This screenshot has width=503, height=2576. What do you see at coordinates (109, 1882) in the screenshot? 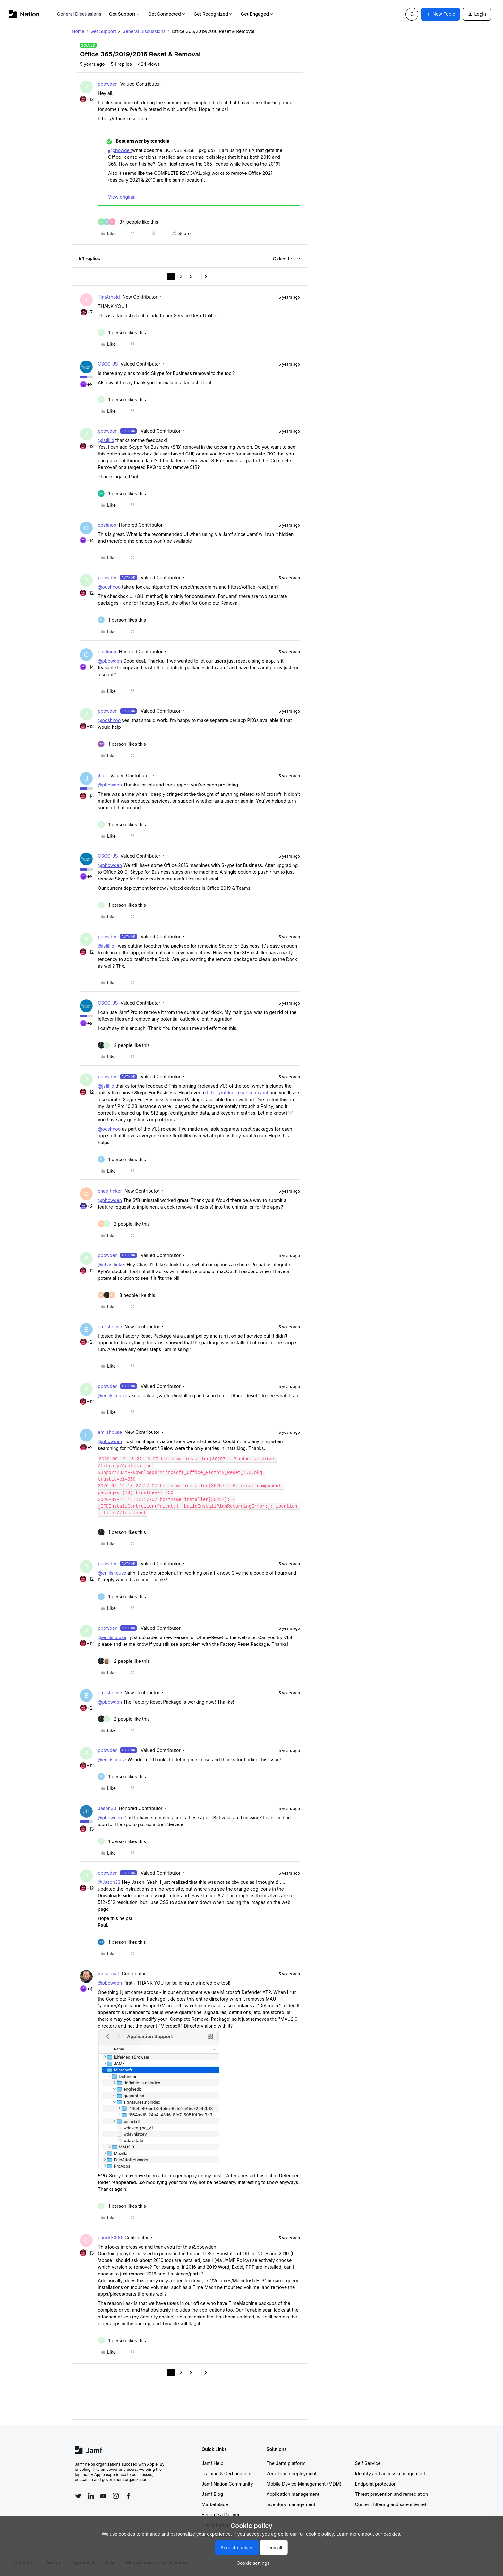
I see `@Jason33` at bounding box center [109, 1882].